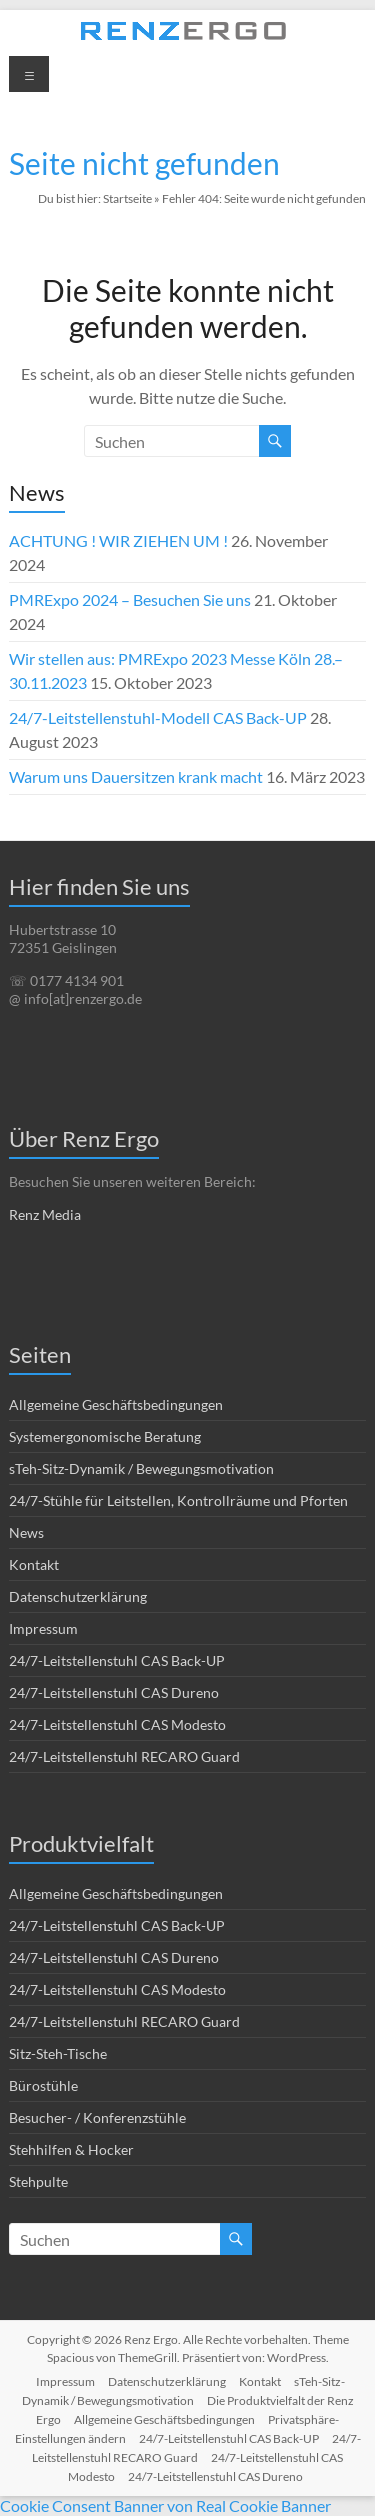 The image size is (375, 2516). What do you see at coordinates (43, 1628) in the screenshot?
I see `Impressum` at bounding box center [43, 1628].